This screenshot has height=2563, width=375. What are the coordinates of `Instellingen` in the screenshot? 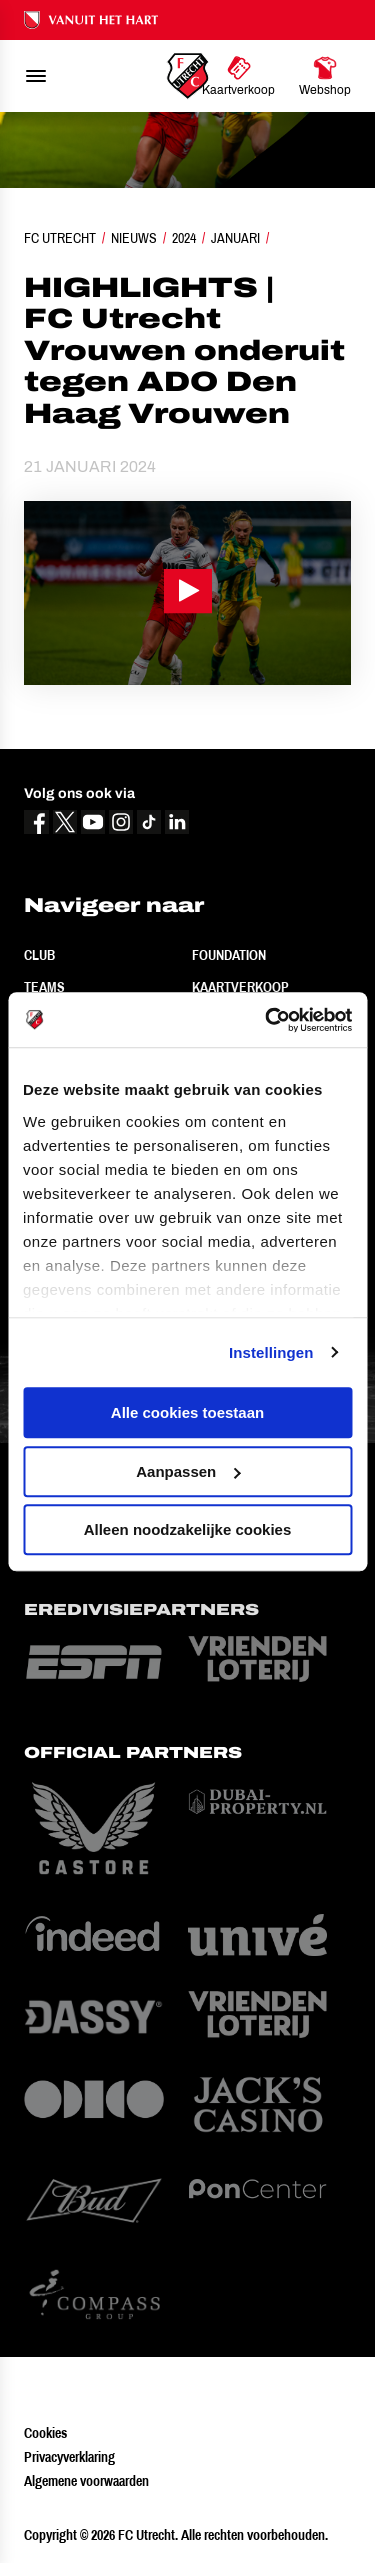 It's located at (271, 1352).